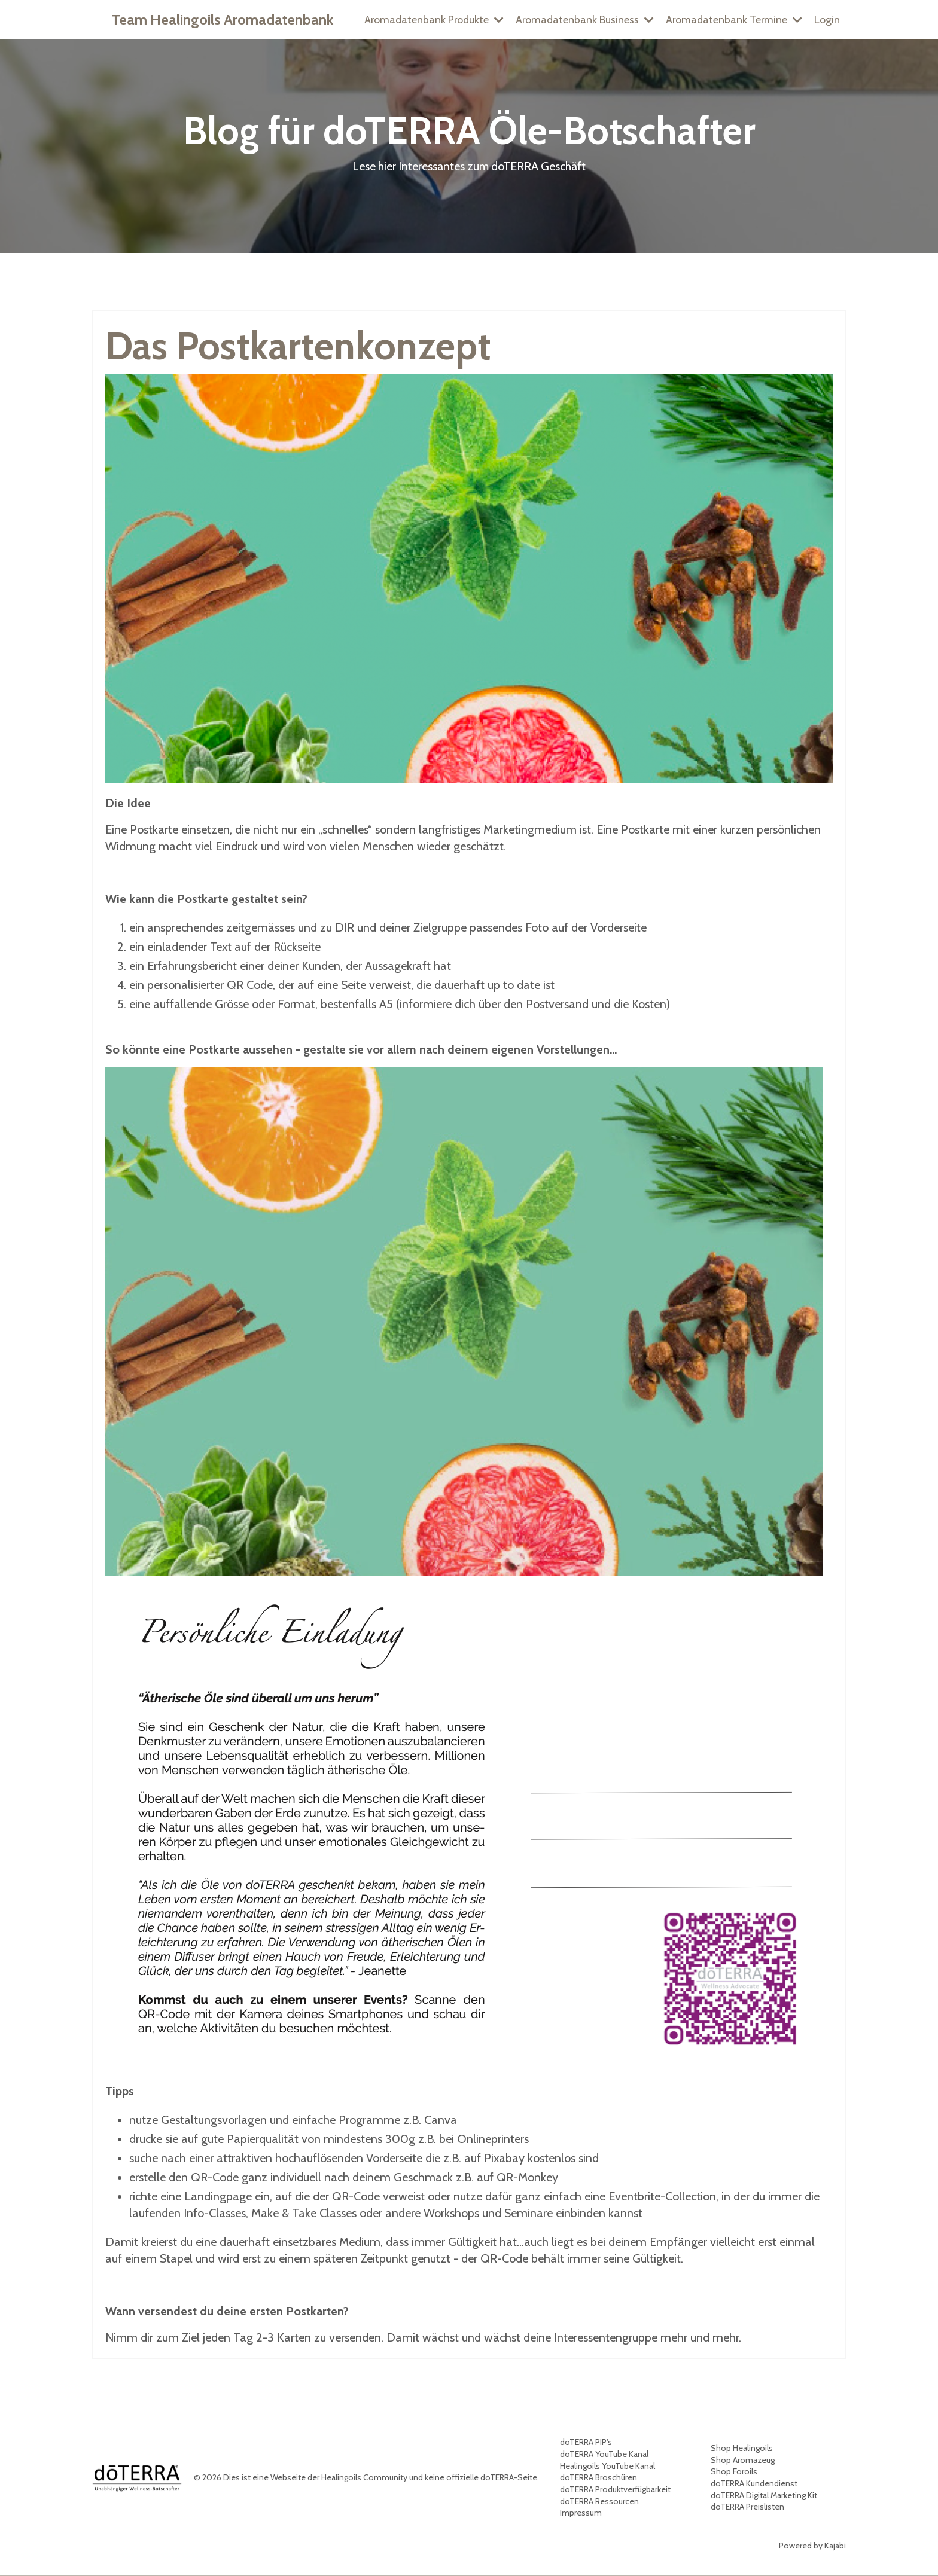 This screenshot has width=938, height=2576. What do you see at coordinates (615, 2489) in the screenshot?
I see `doTERRA Produktverfügbarkeit` at bounding box center [615, 2489].